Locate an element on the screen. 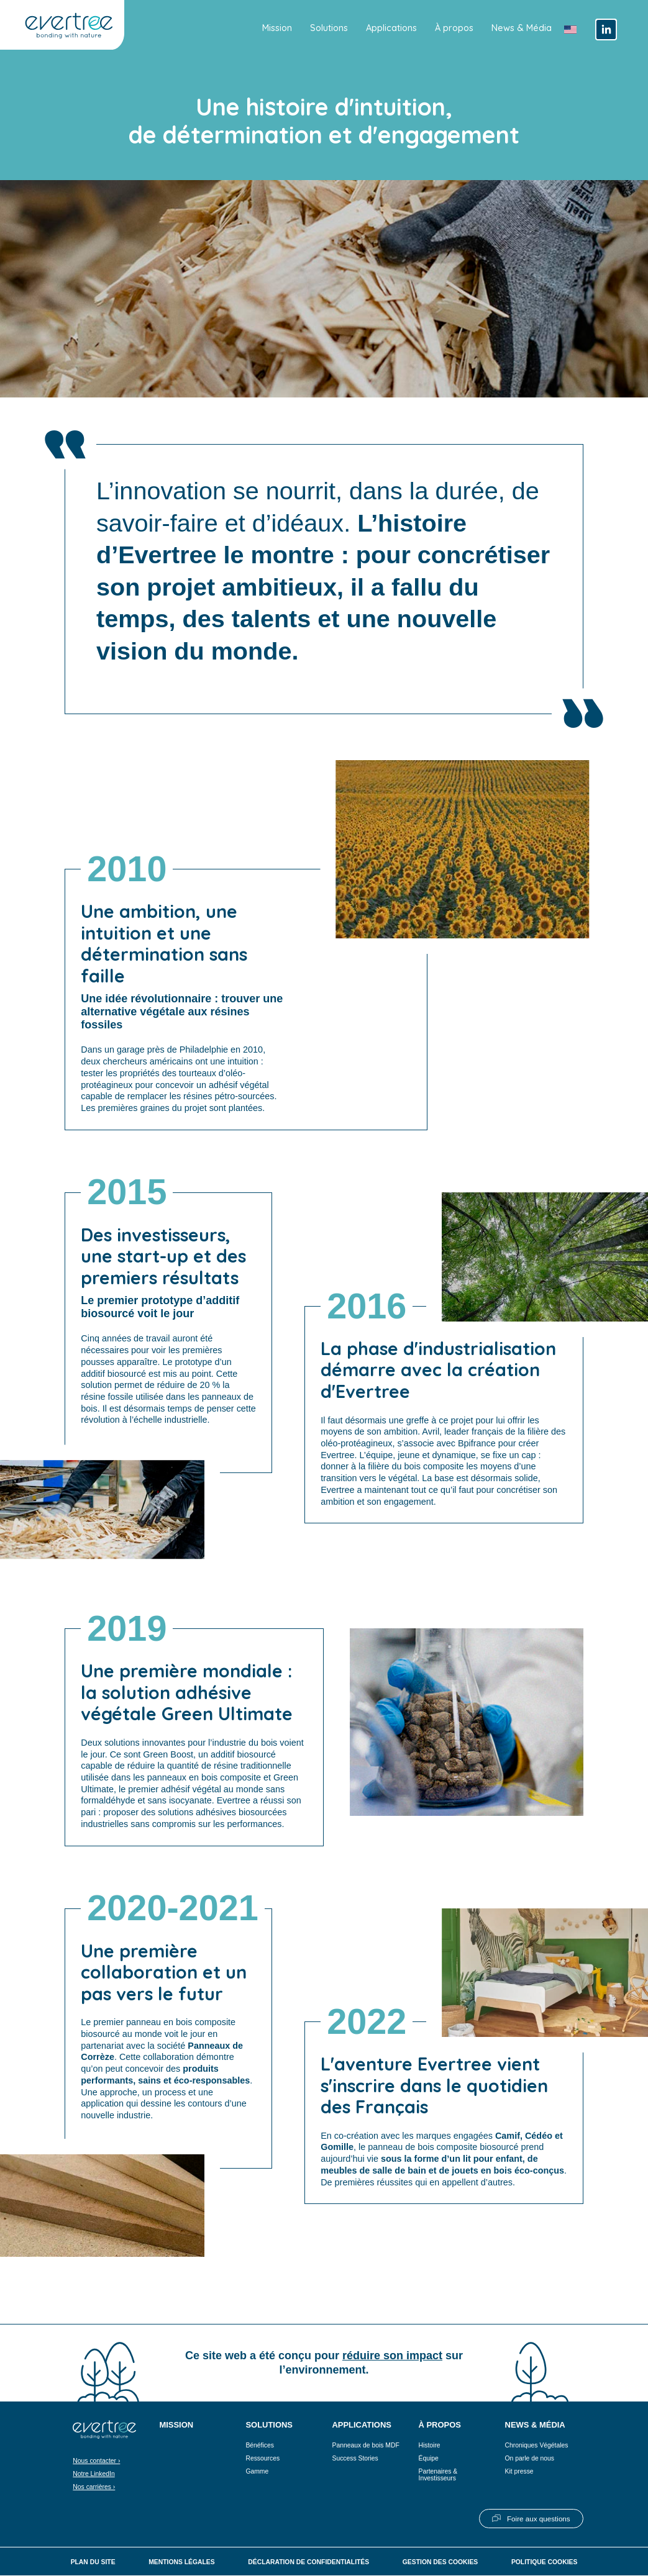  Solutions is located at coordinates (329, 28).